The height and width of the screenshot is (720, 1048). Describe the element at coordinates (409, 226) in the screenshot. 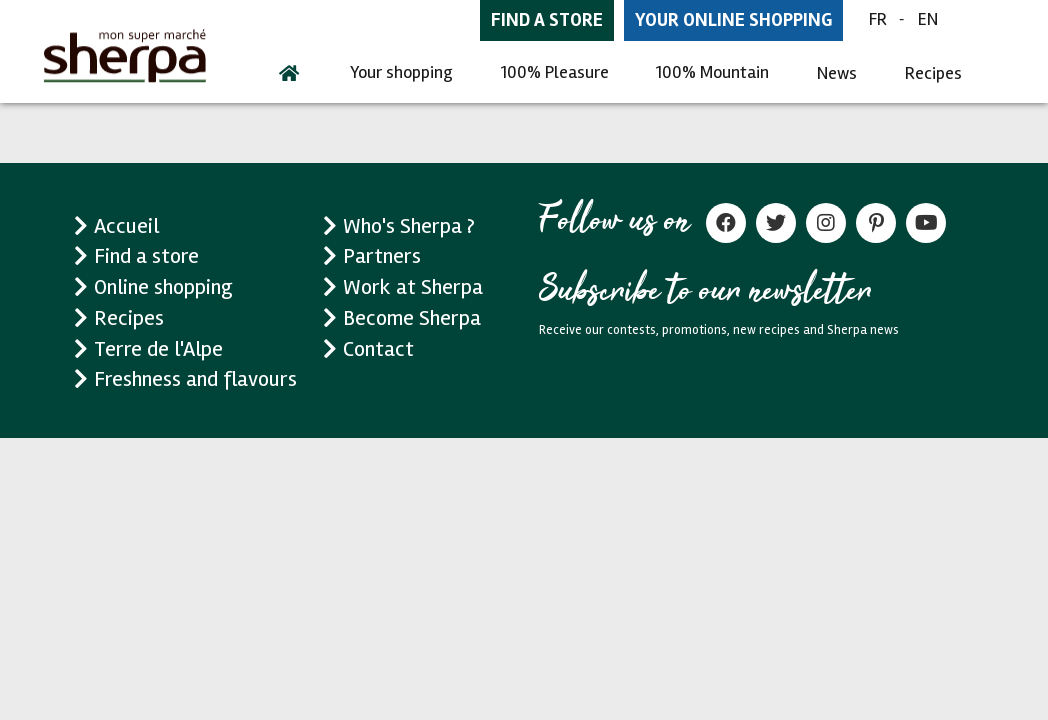

I see `Who's Sherpa ?` at that location.